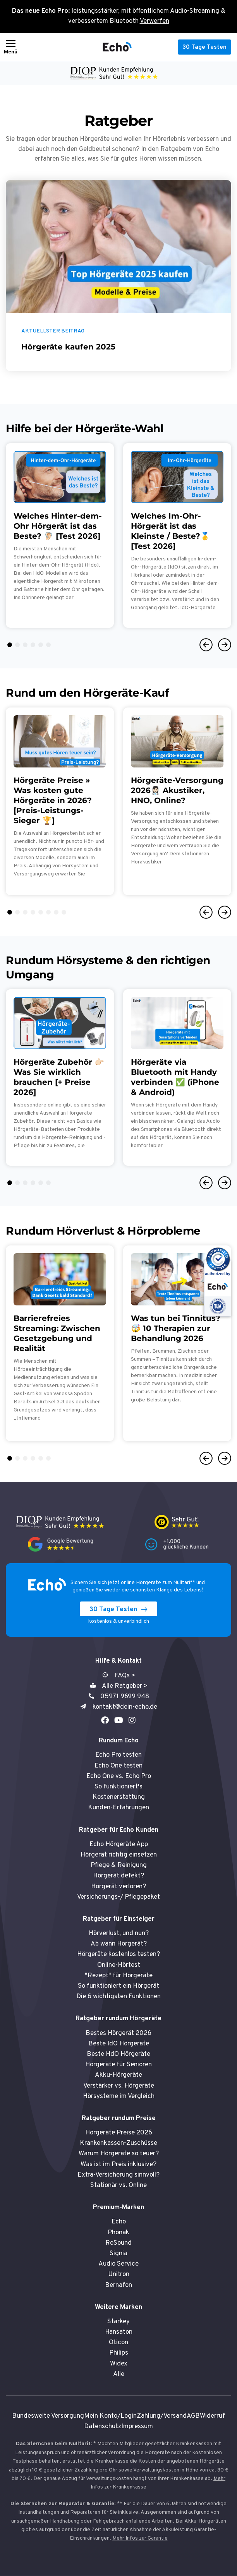 This screenshot has height=2576, width=237. Describe the element at coordinates (9, 644) in the screenshot. I see `1 [tab]` at that location.